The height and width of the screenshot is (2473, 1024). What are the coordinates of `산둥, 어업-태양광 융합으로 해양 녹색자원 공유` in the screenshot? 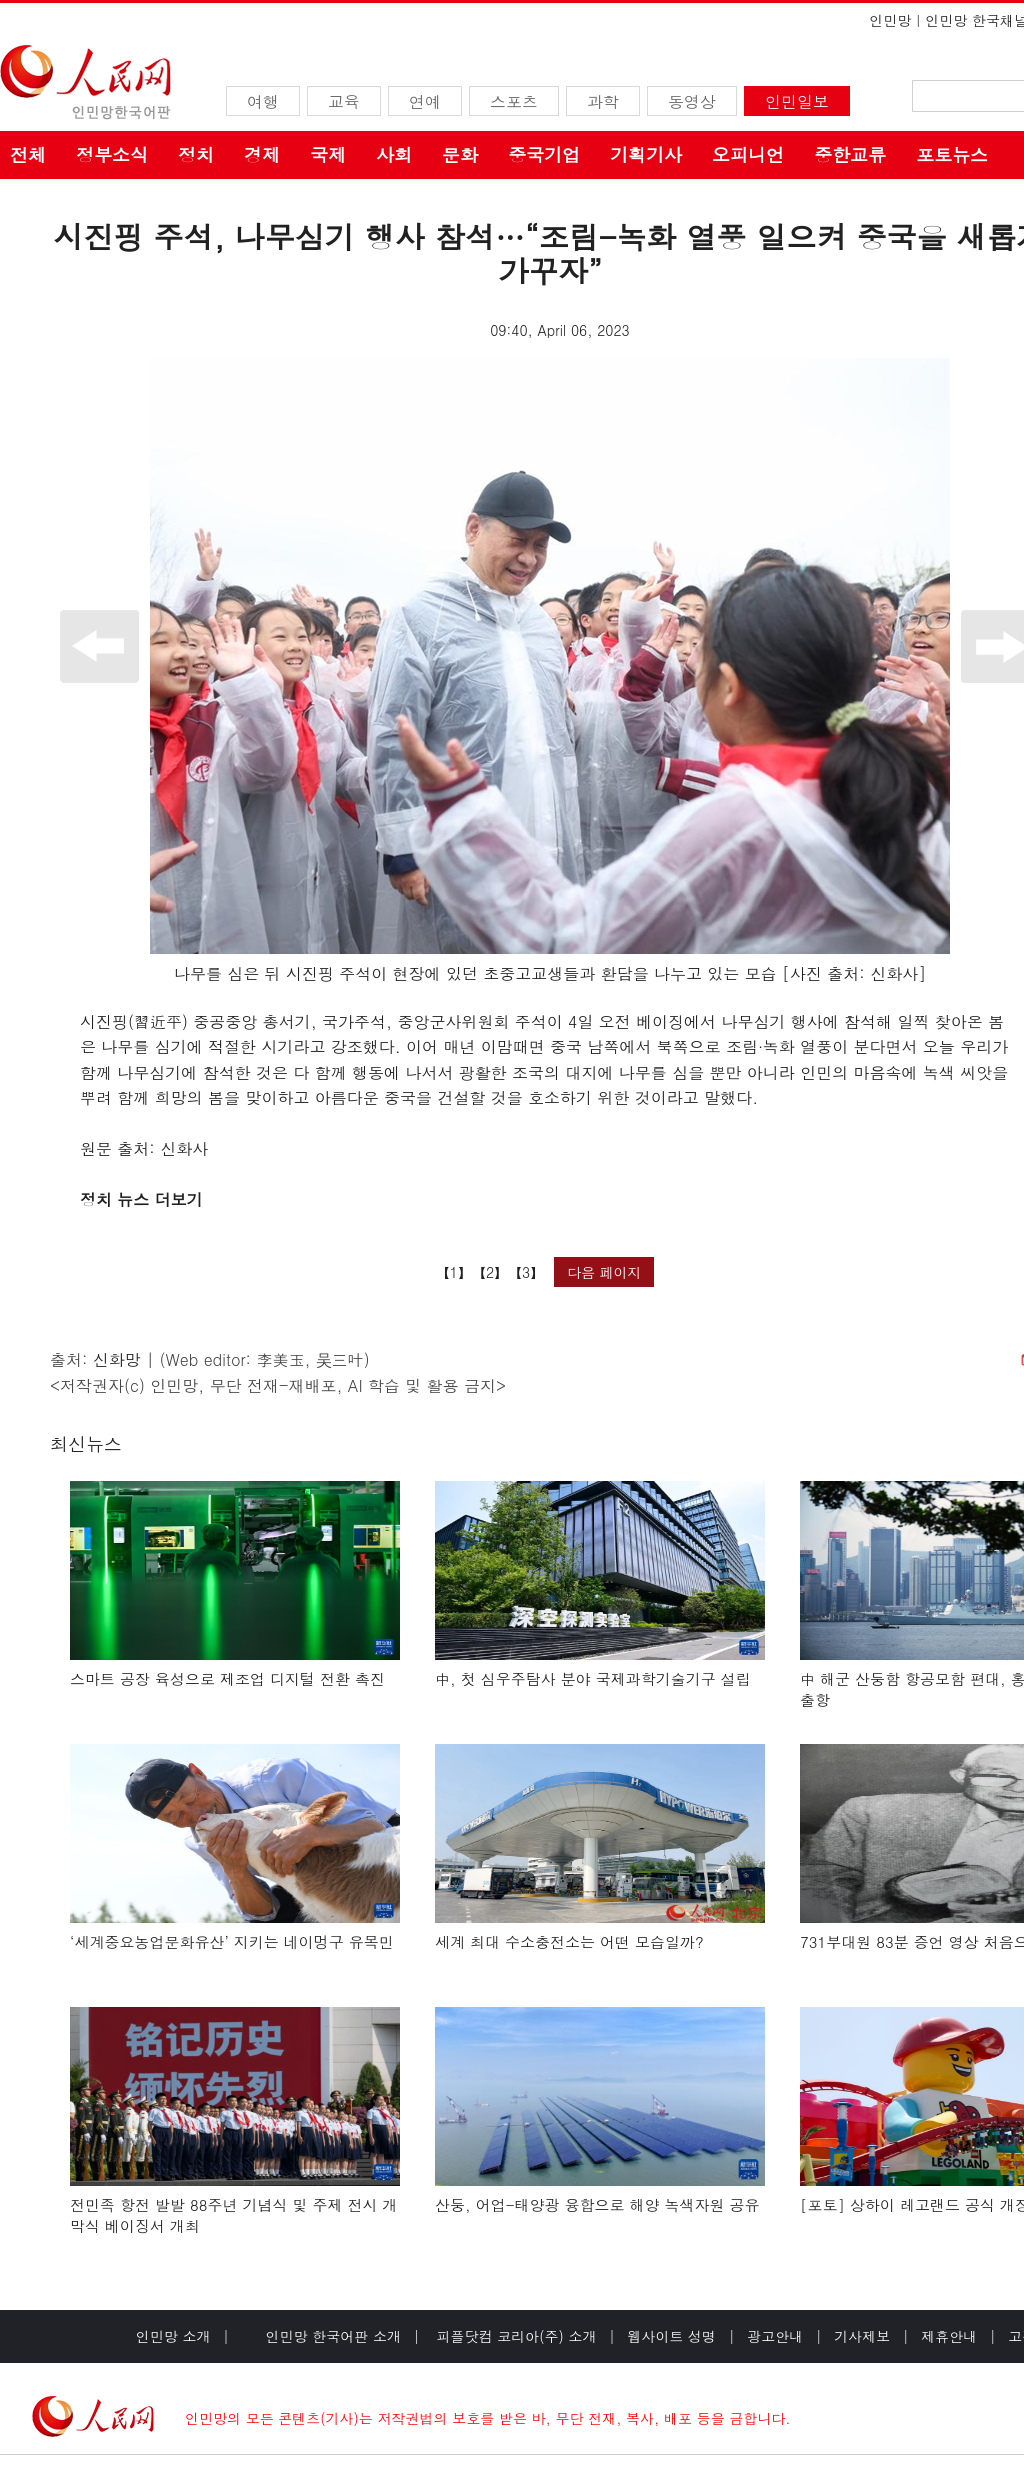 It's located at (597, 2204).